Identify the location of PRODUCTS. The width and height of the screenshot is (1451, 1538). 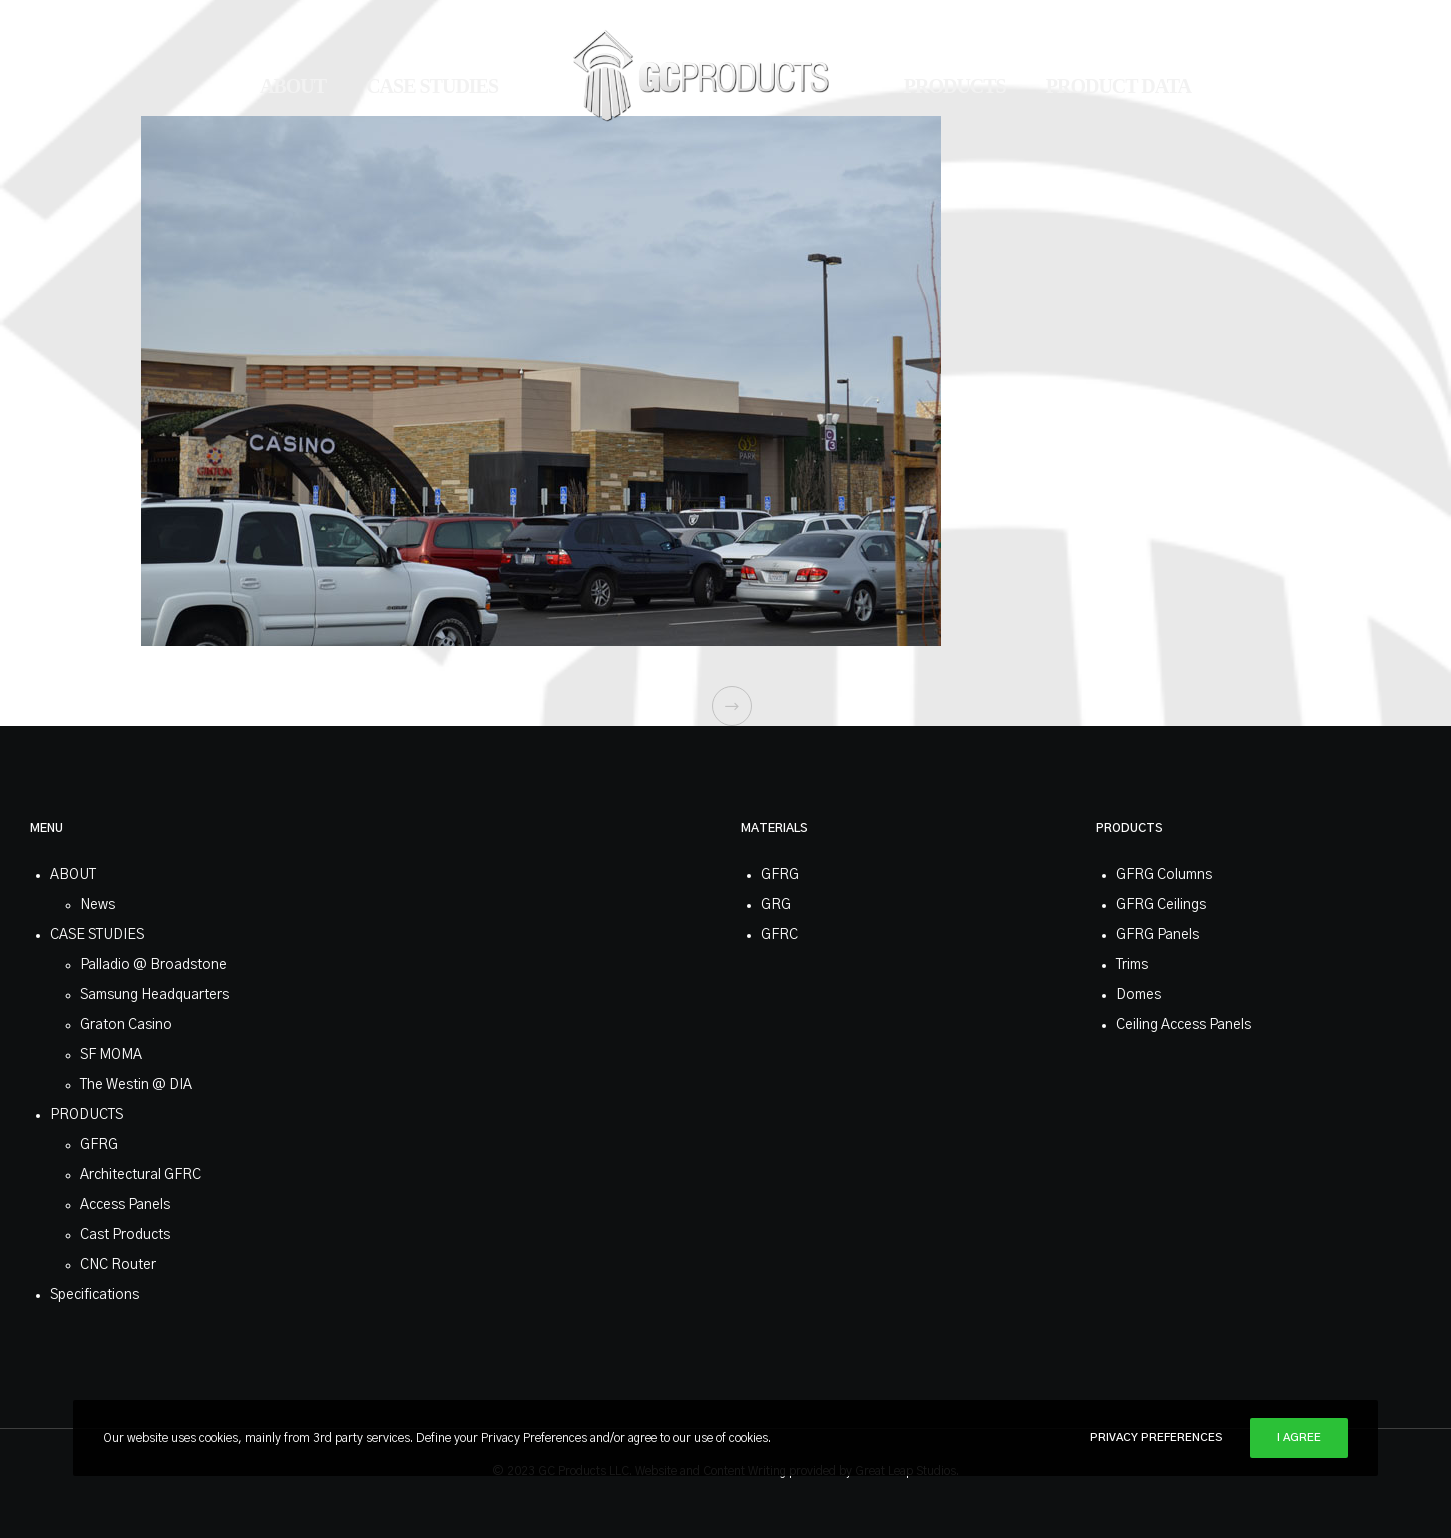
(86, 1115).